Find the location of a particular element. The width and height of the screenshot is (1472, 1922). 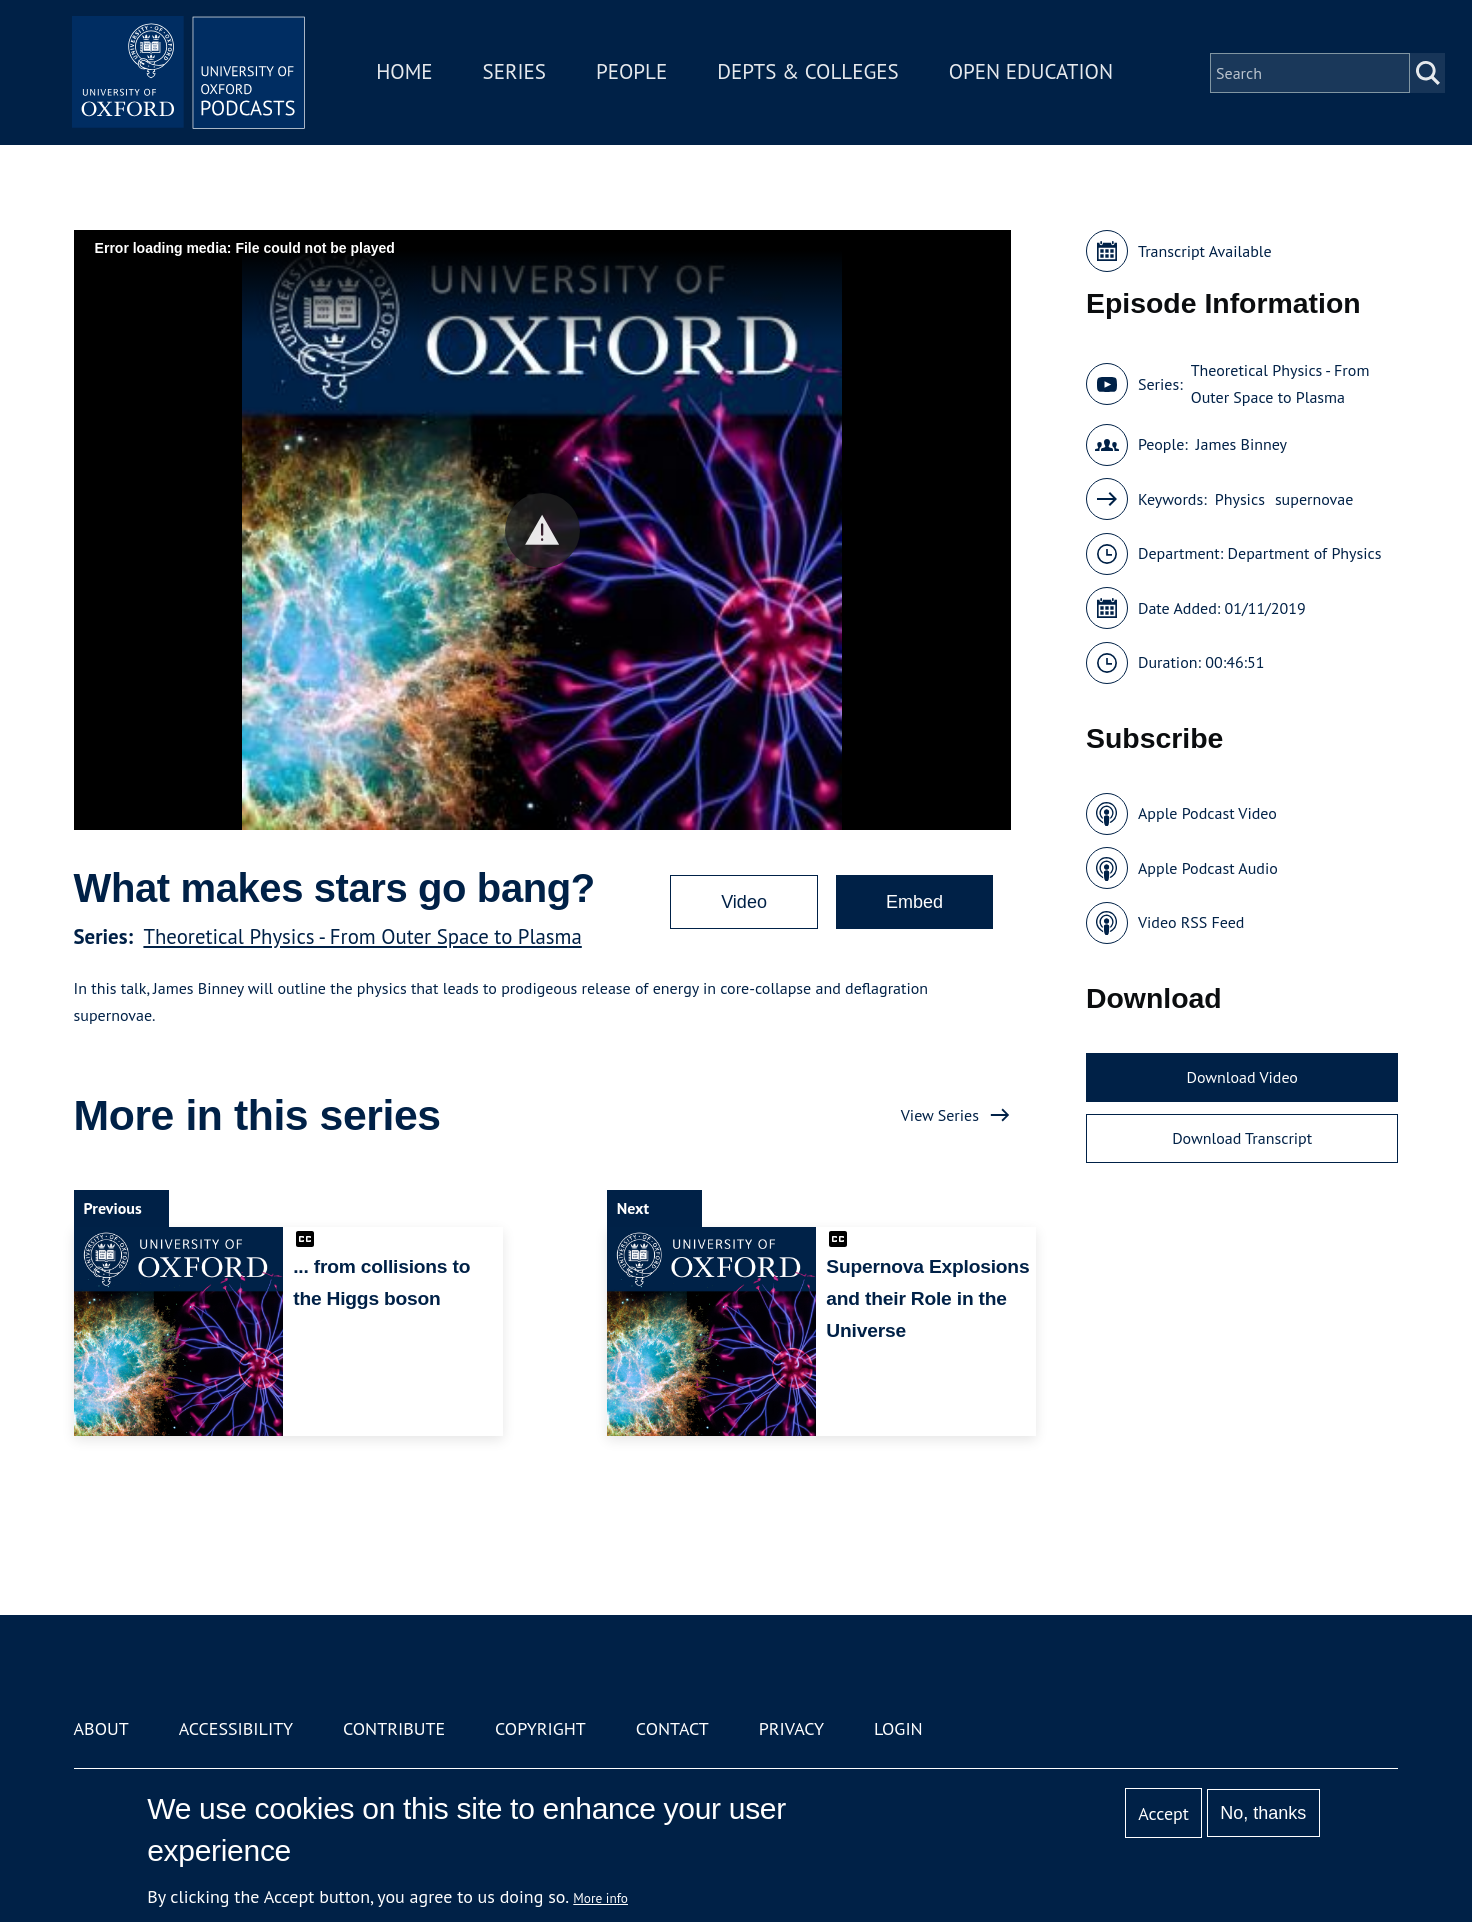

Physics is located at coordinates (1240, 499).